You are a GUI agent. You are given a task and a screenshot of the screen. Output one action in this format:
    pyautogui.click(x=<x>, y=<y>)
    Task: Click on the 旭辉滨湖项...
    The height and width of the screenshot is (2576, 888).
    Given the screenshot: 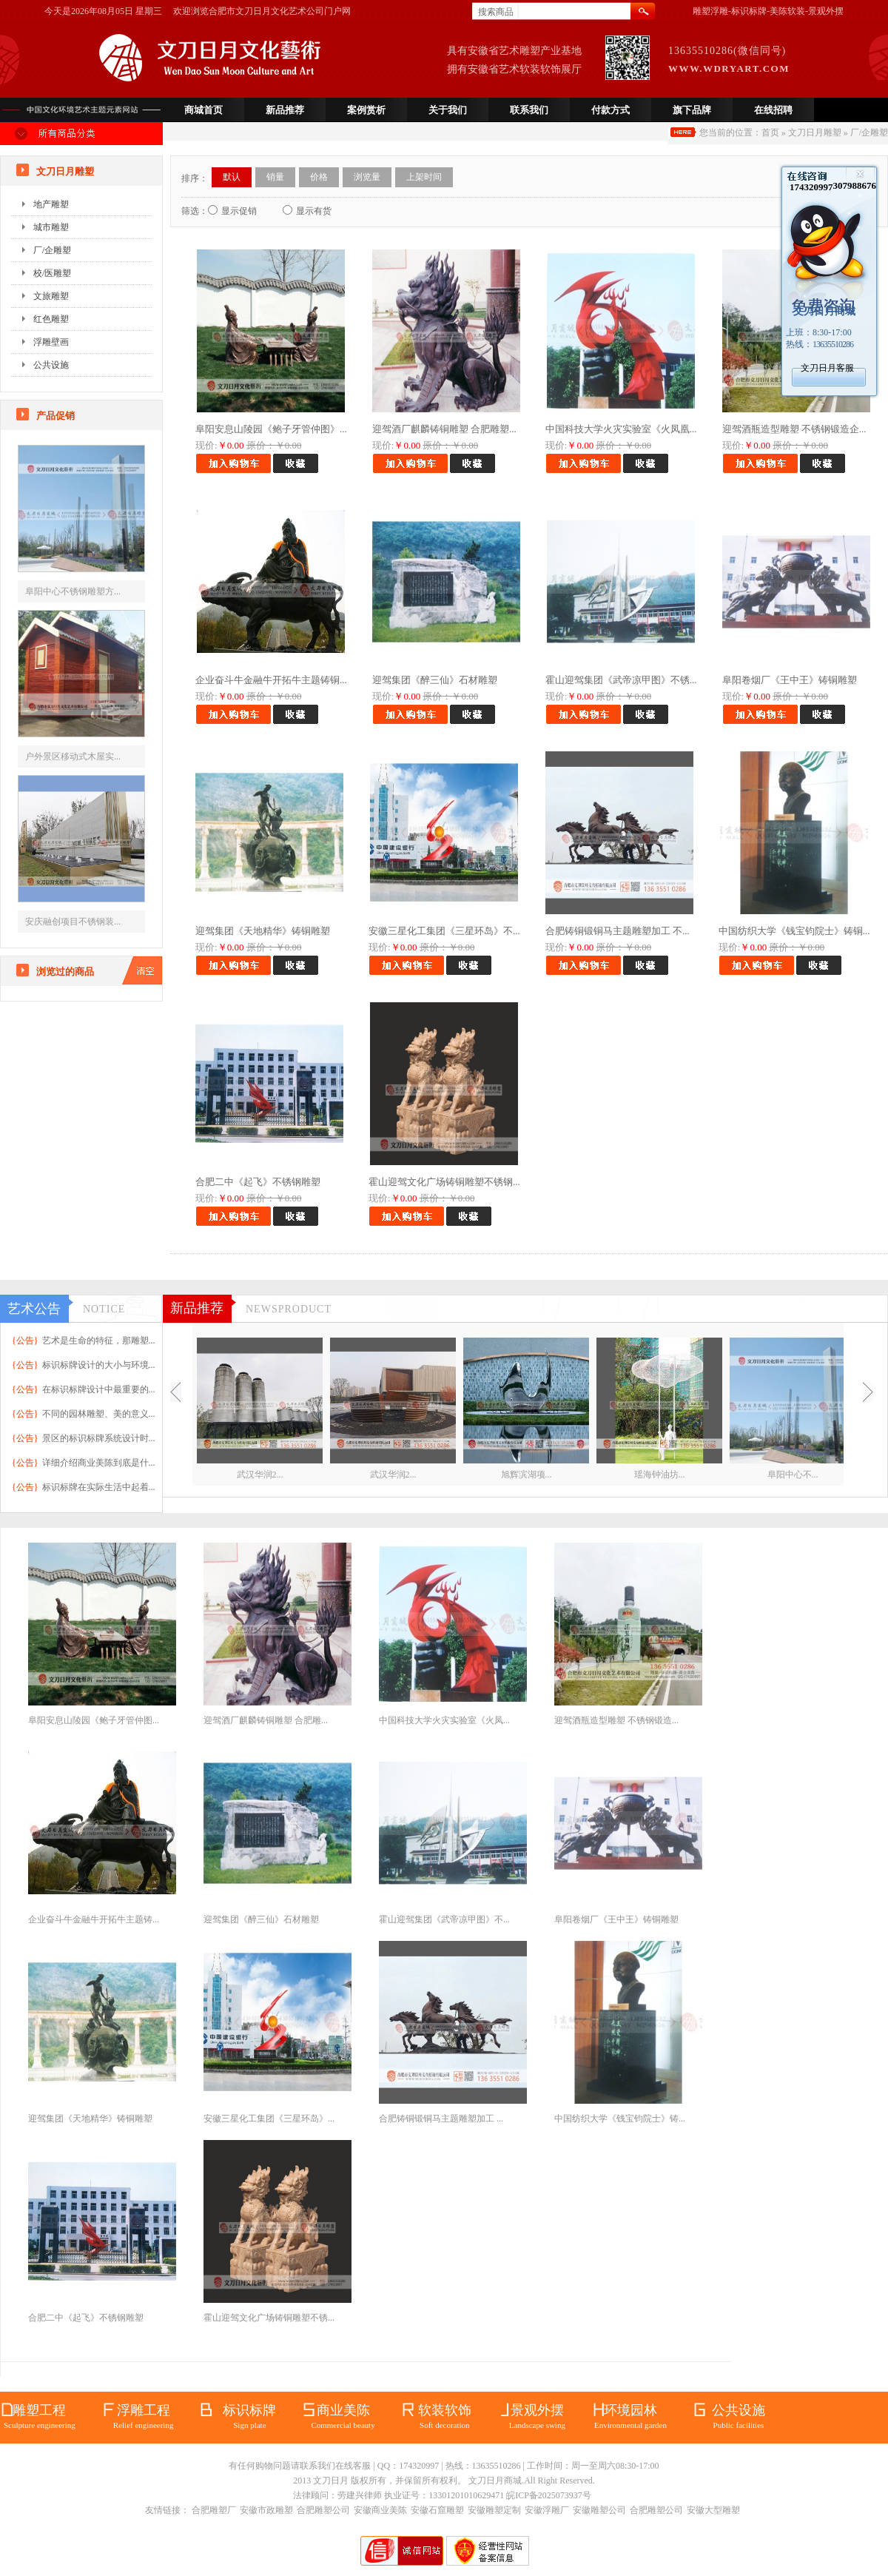 What is the action you would take?
    pyautogui.click(x=526, y=1474)
    